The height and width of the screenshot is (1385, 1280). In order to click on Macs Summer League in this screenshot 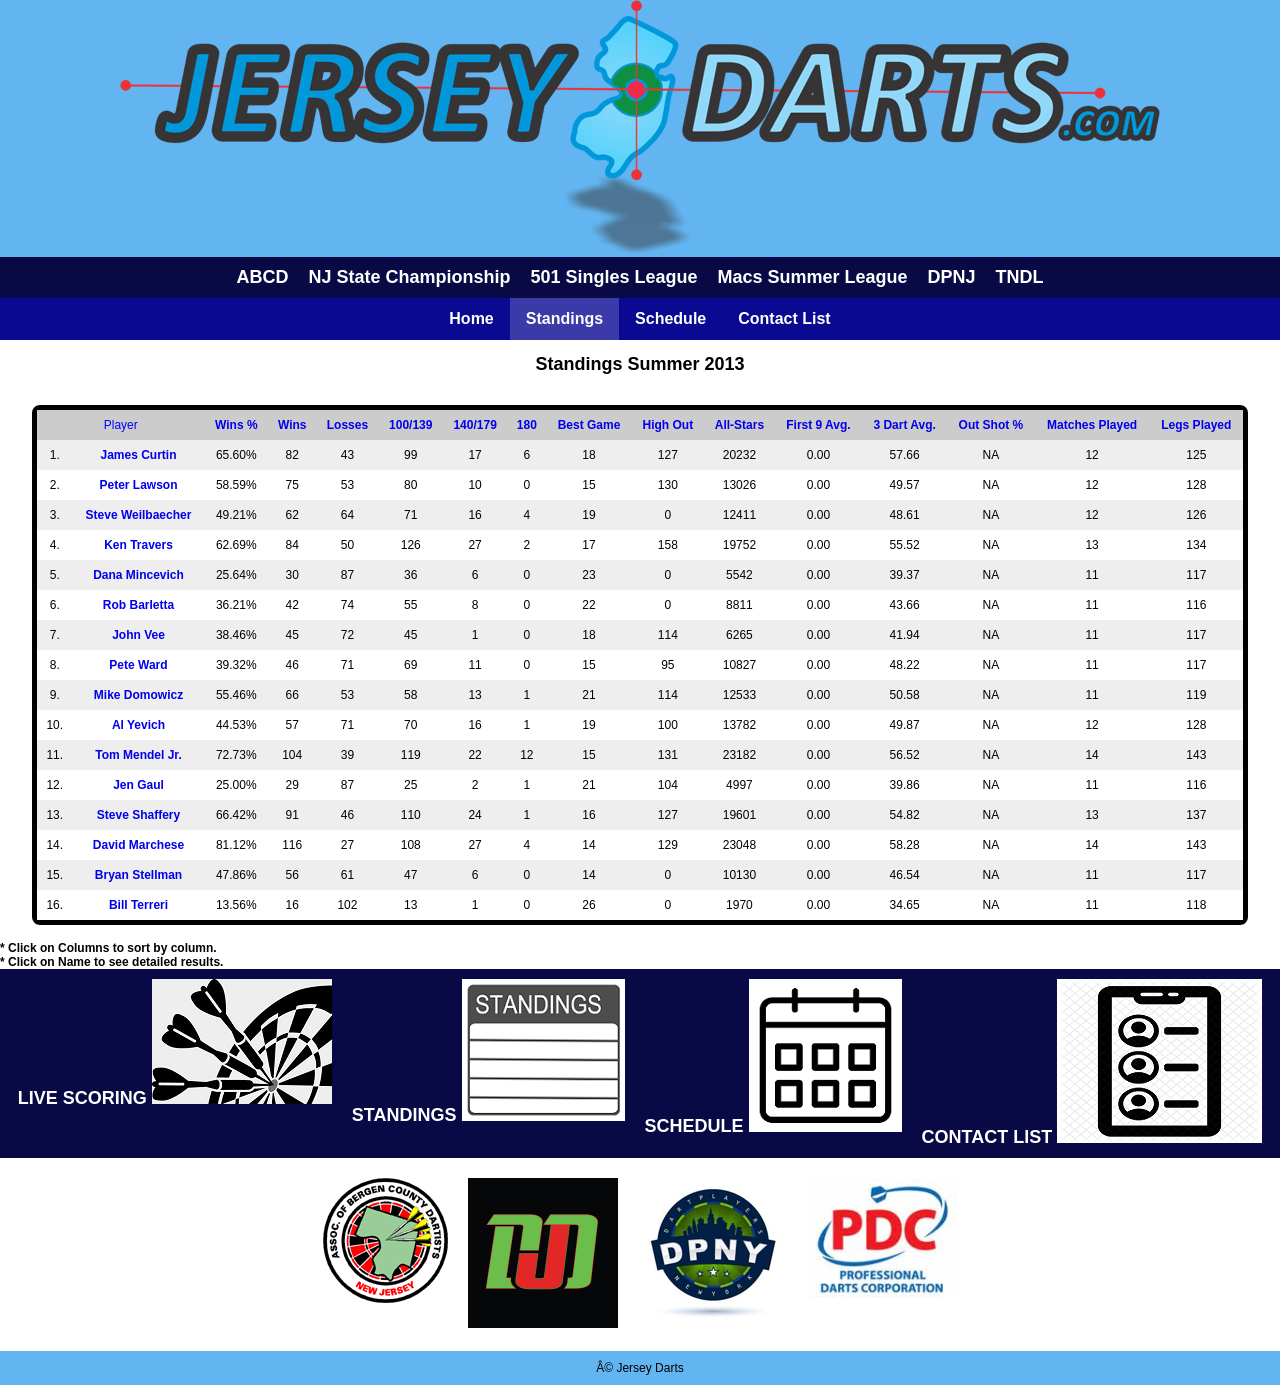, I will do `click(813, 277)`.